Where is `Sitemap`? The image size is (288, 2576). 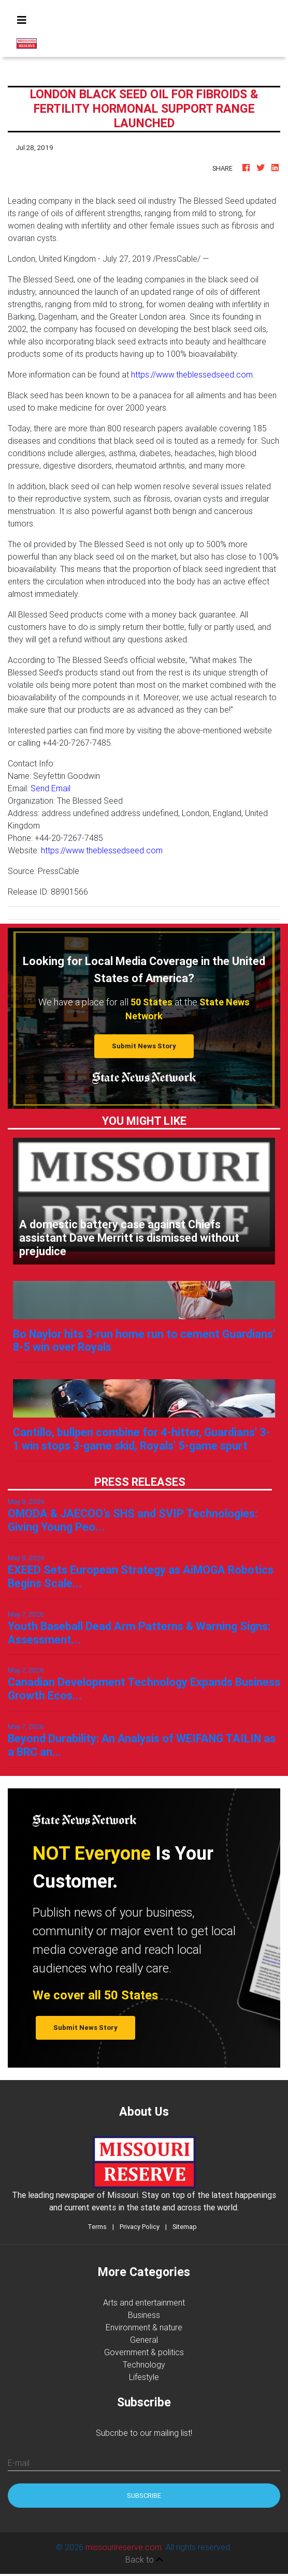 Sitemap is located at coordinates (184, 2226).